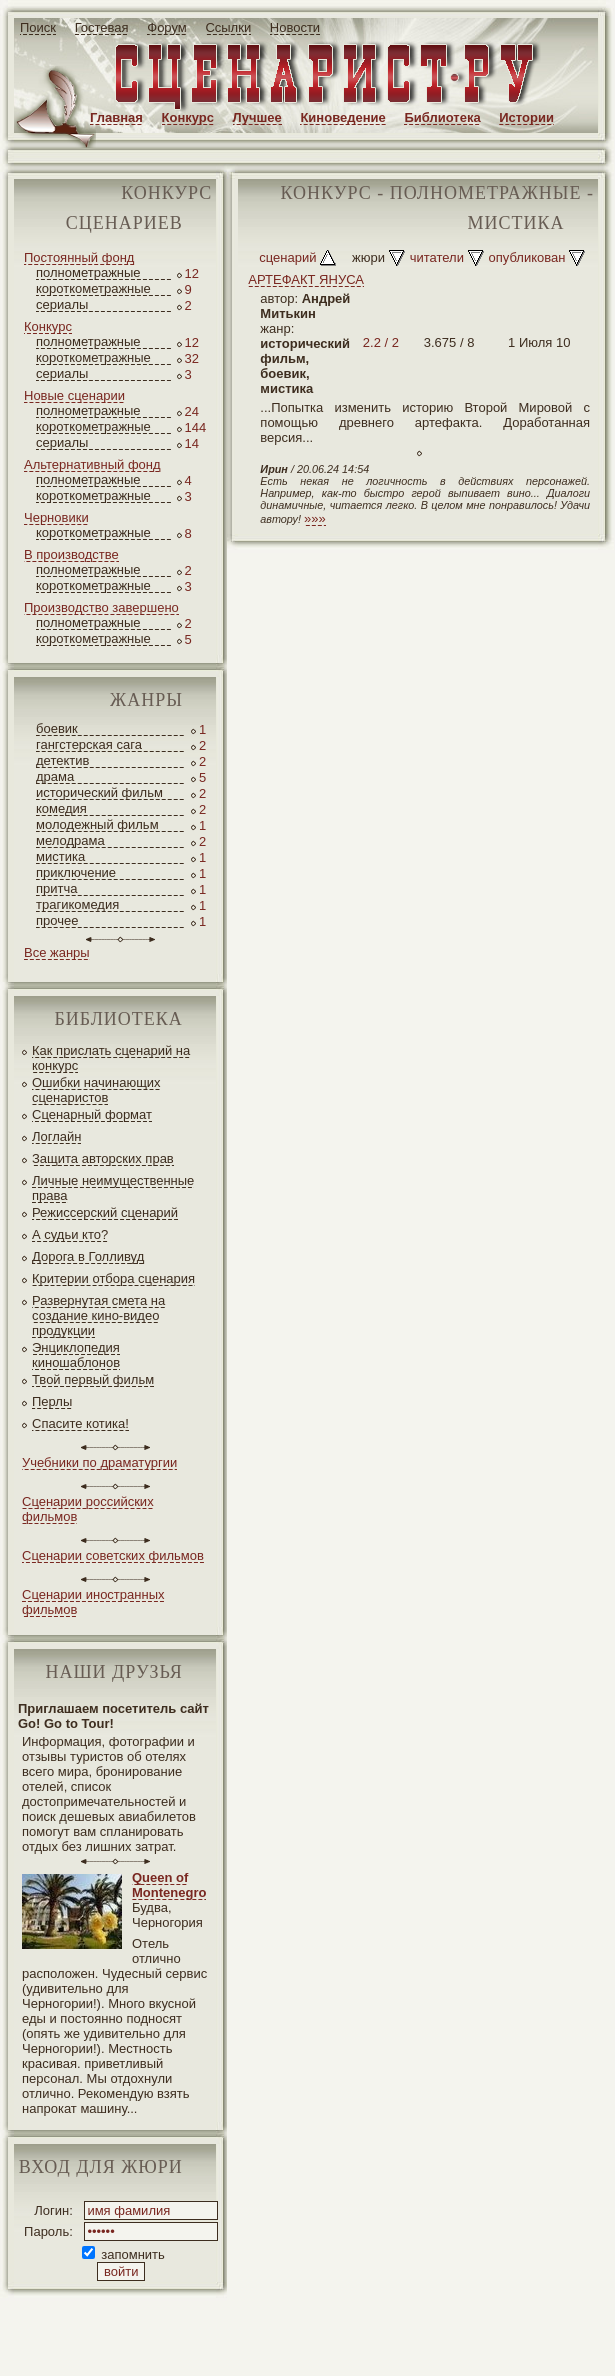 This screenshot has height=2376, width=615. Describe the element at coordinates (105, 1212) in the screenshot. I see `Режиссерский сценарий` at that location.